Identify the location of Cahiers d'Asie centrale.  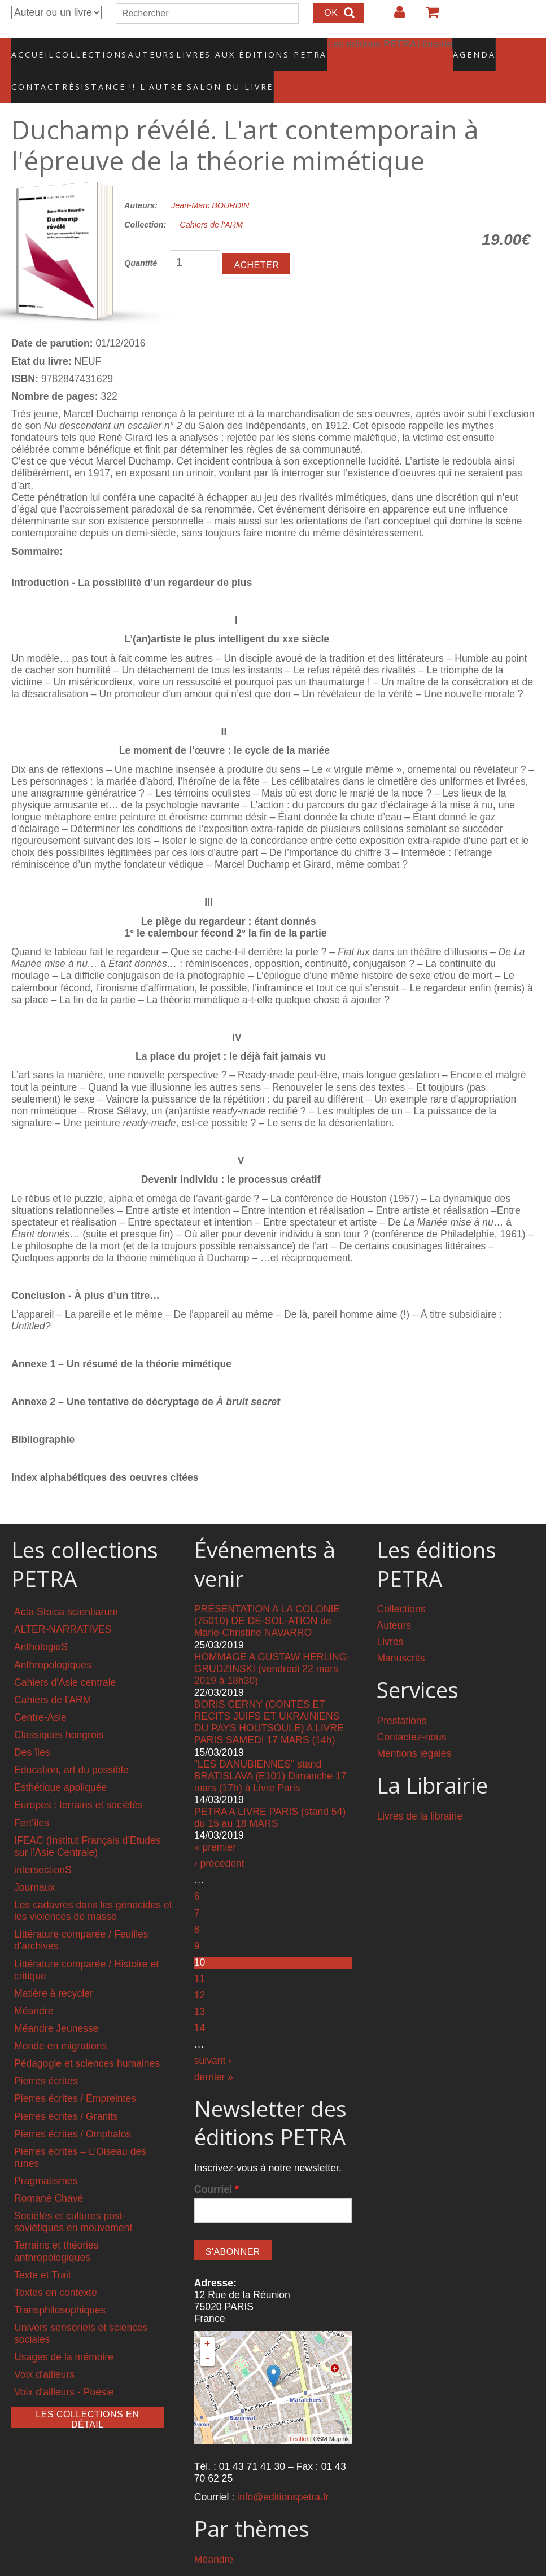
(65, 1658).